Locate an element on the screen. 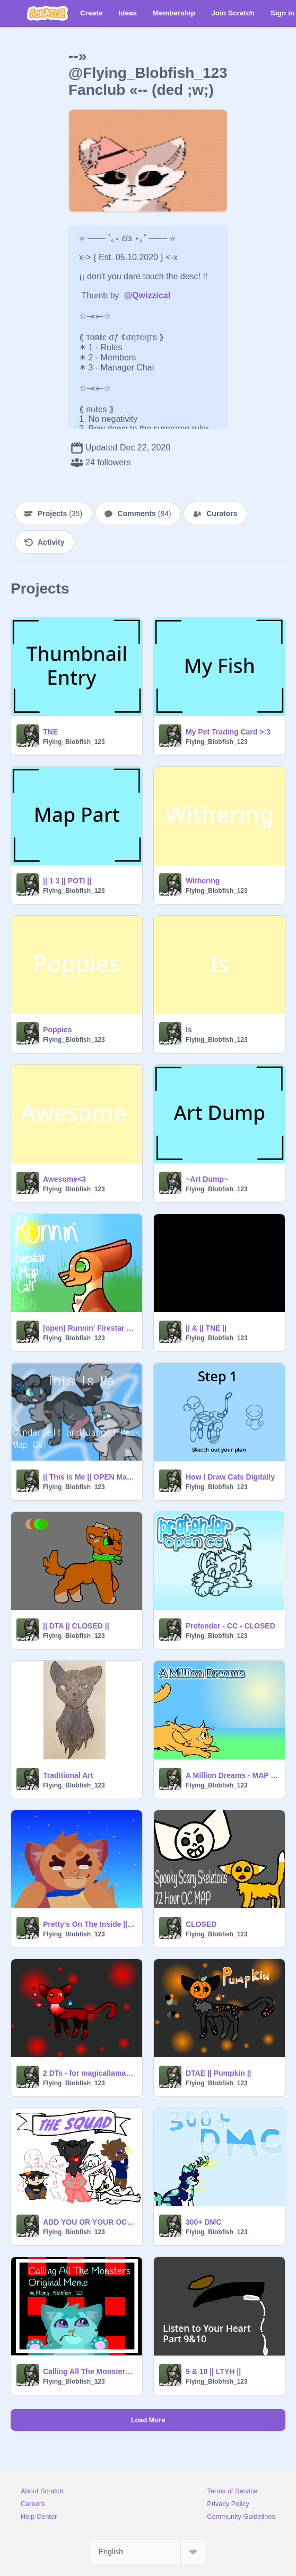 The image size is (296, 2576). Poppies is located at coordinates (57, 1029).